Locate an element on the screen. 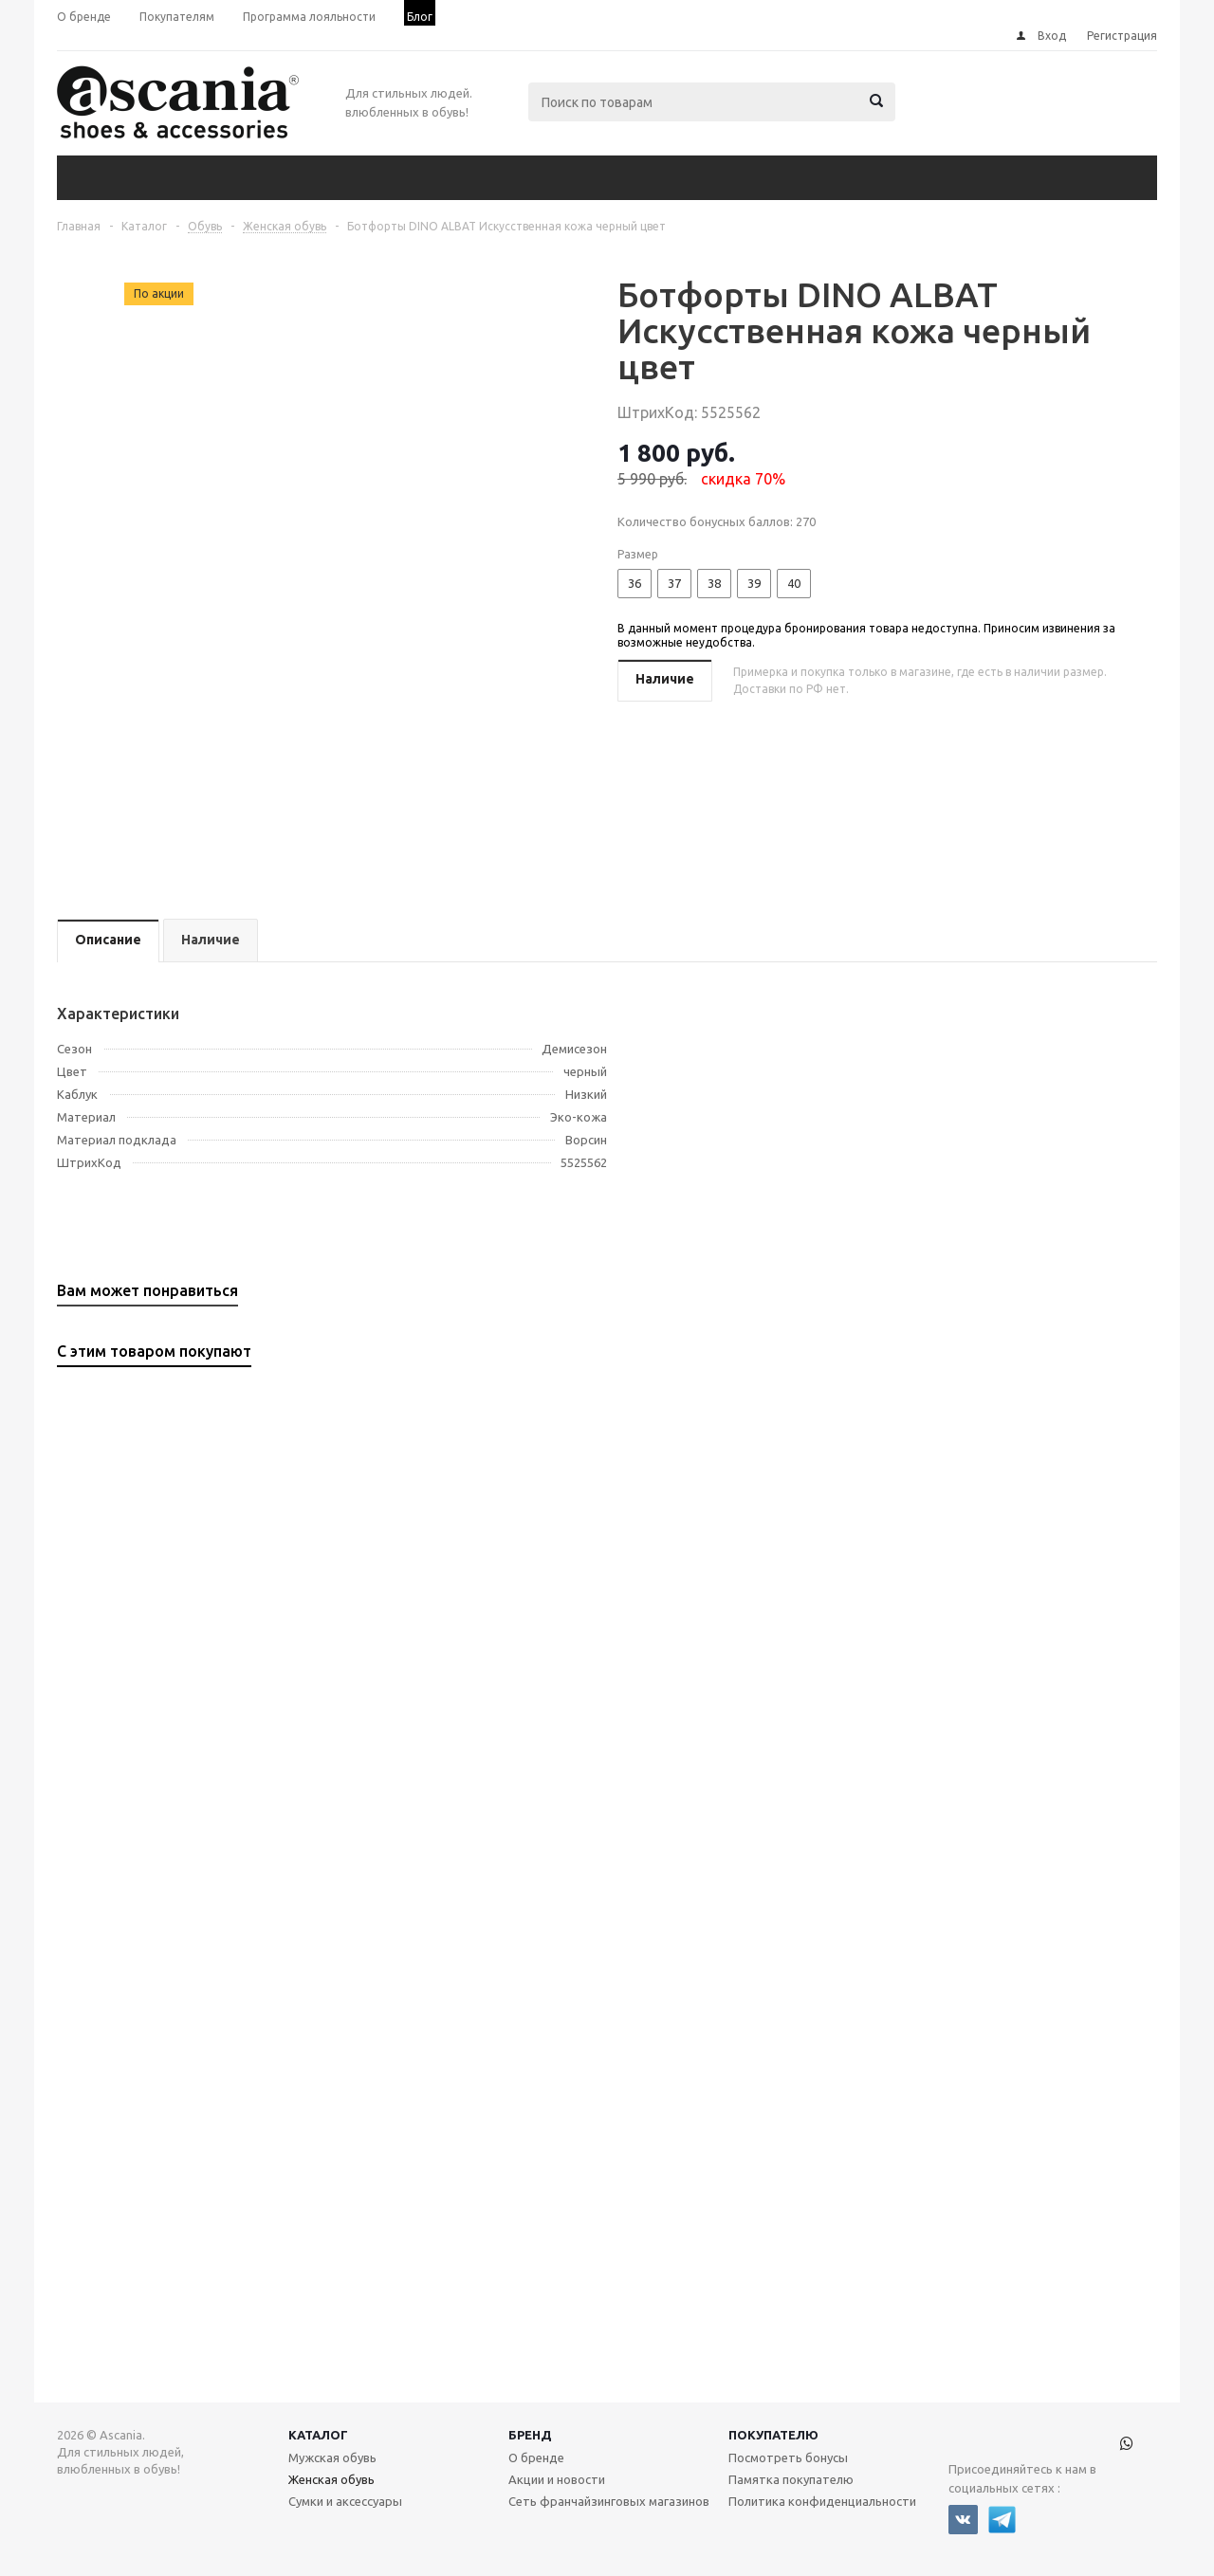  Покупателю is located at coordinates (773, 2434).